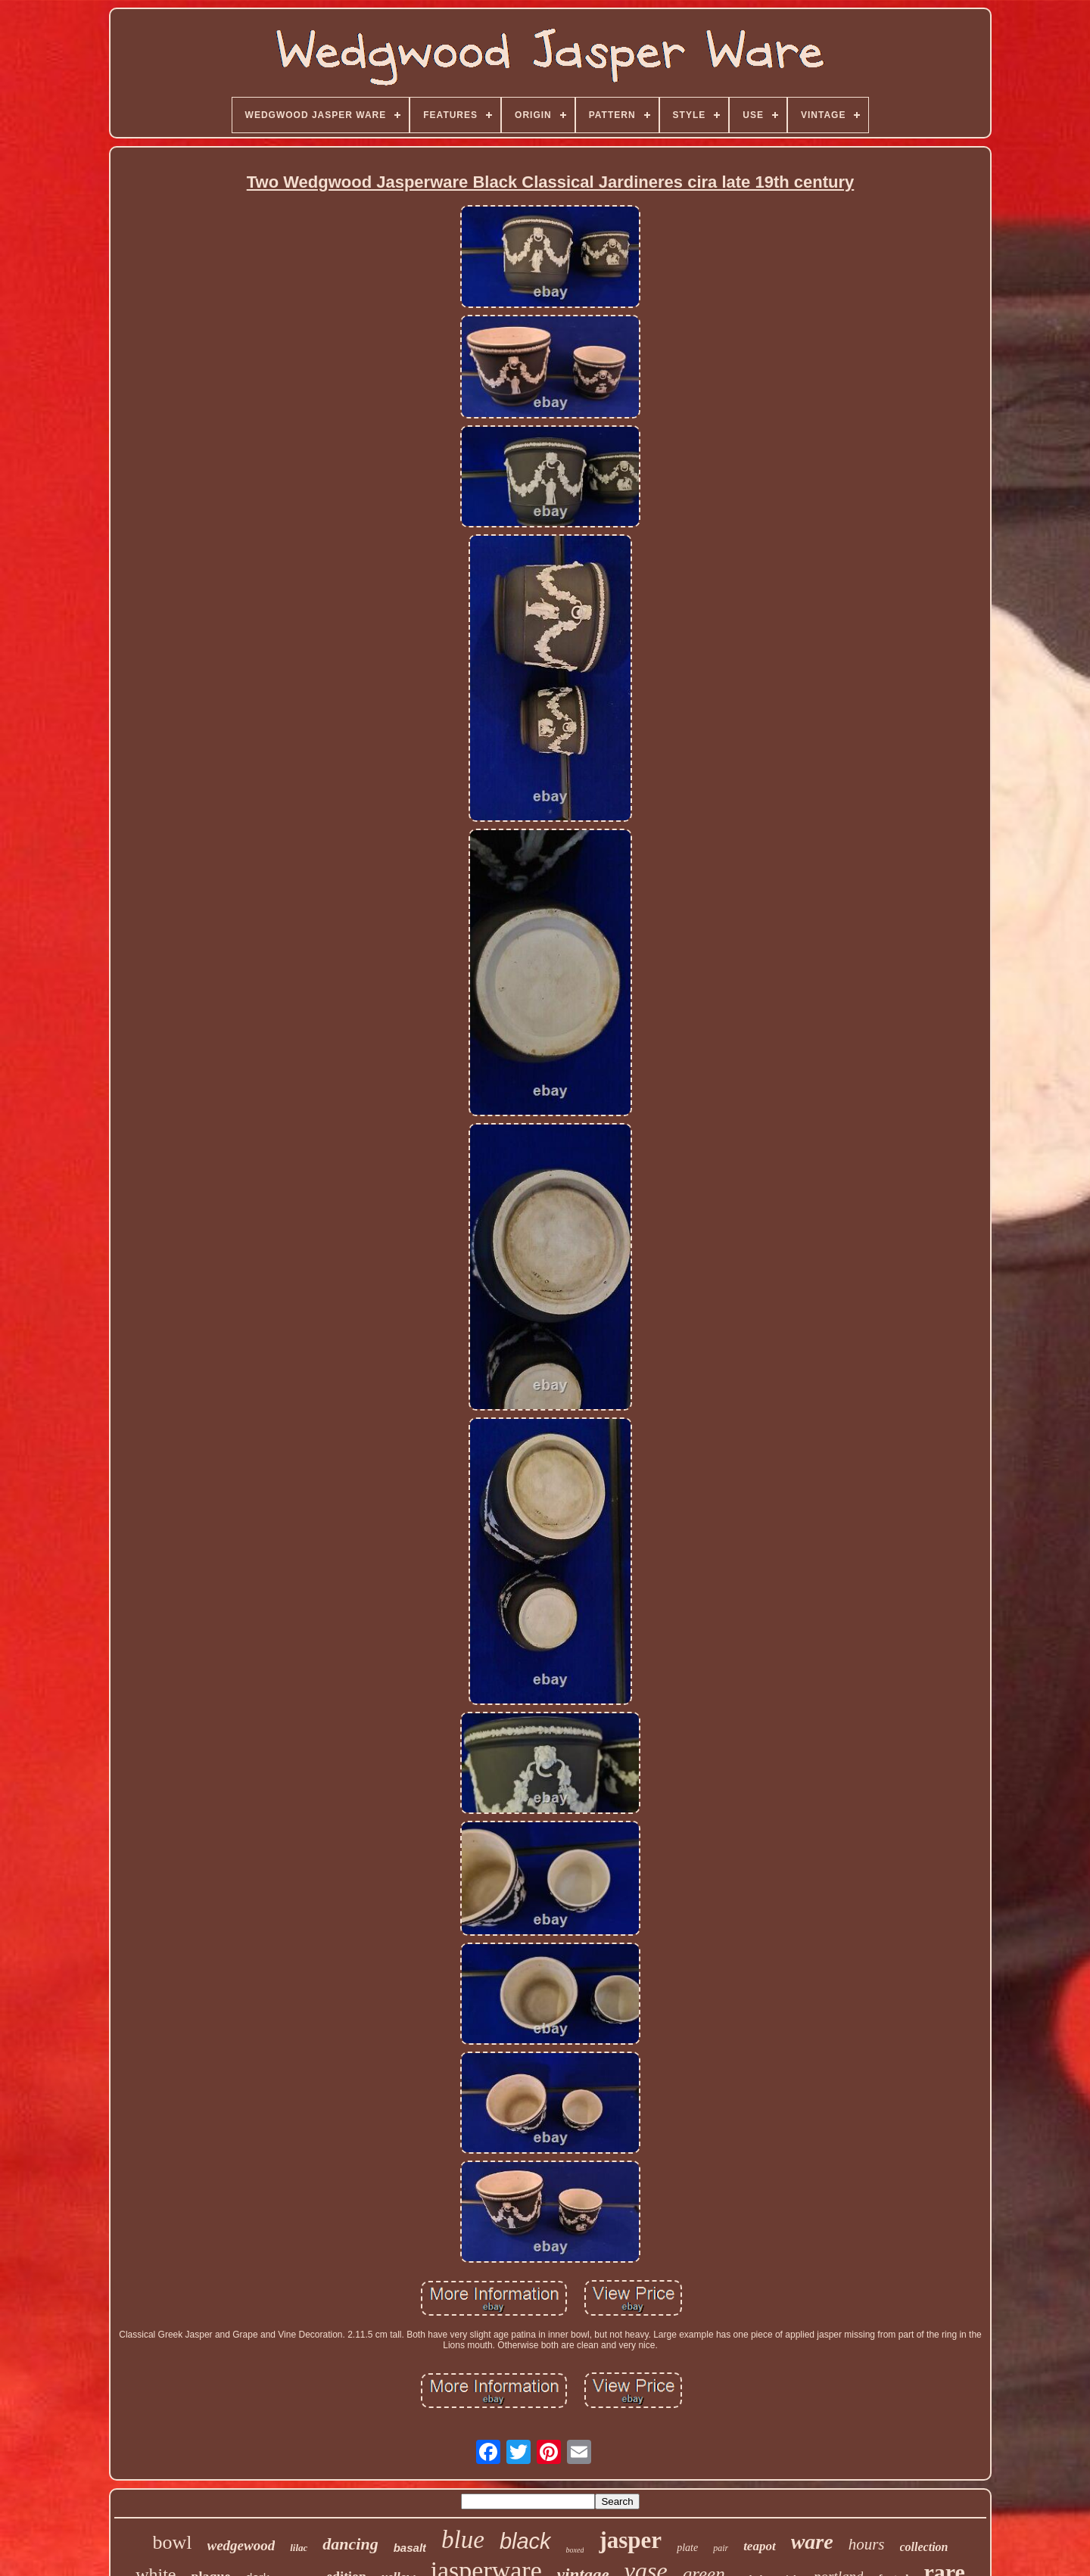  Describe the element at coordinates (172, 2542) in the screenshot. I see `bowl` at that location.